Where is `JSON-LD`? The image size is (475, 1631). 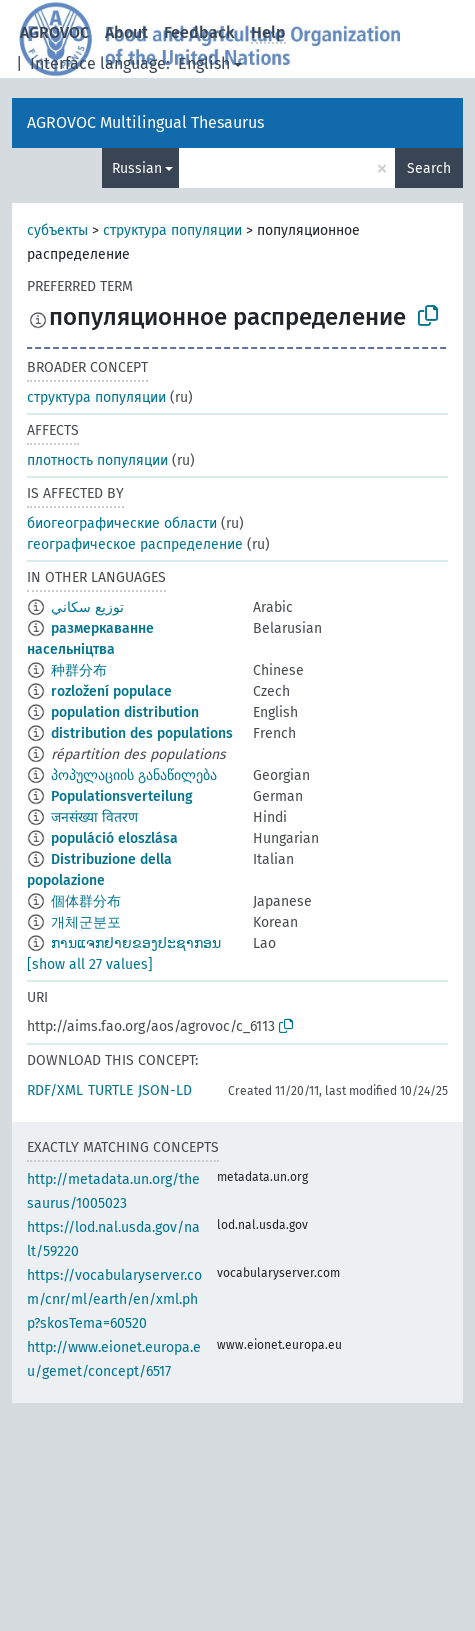
JSON-LD is located at coordinates (165, 1090).